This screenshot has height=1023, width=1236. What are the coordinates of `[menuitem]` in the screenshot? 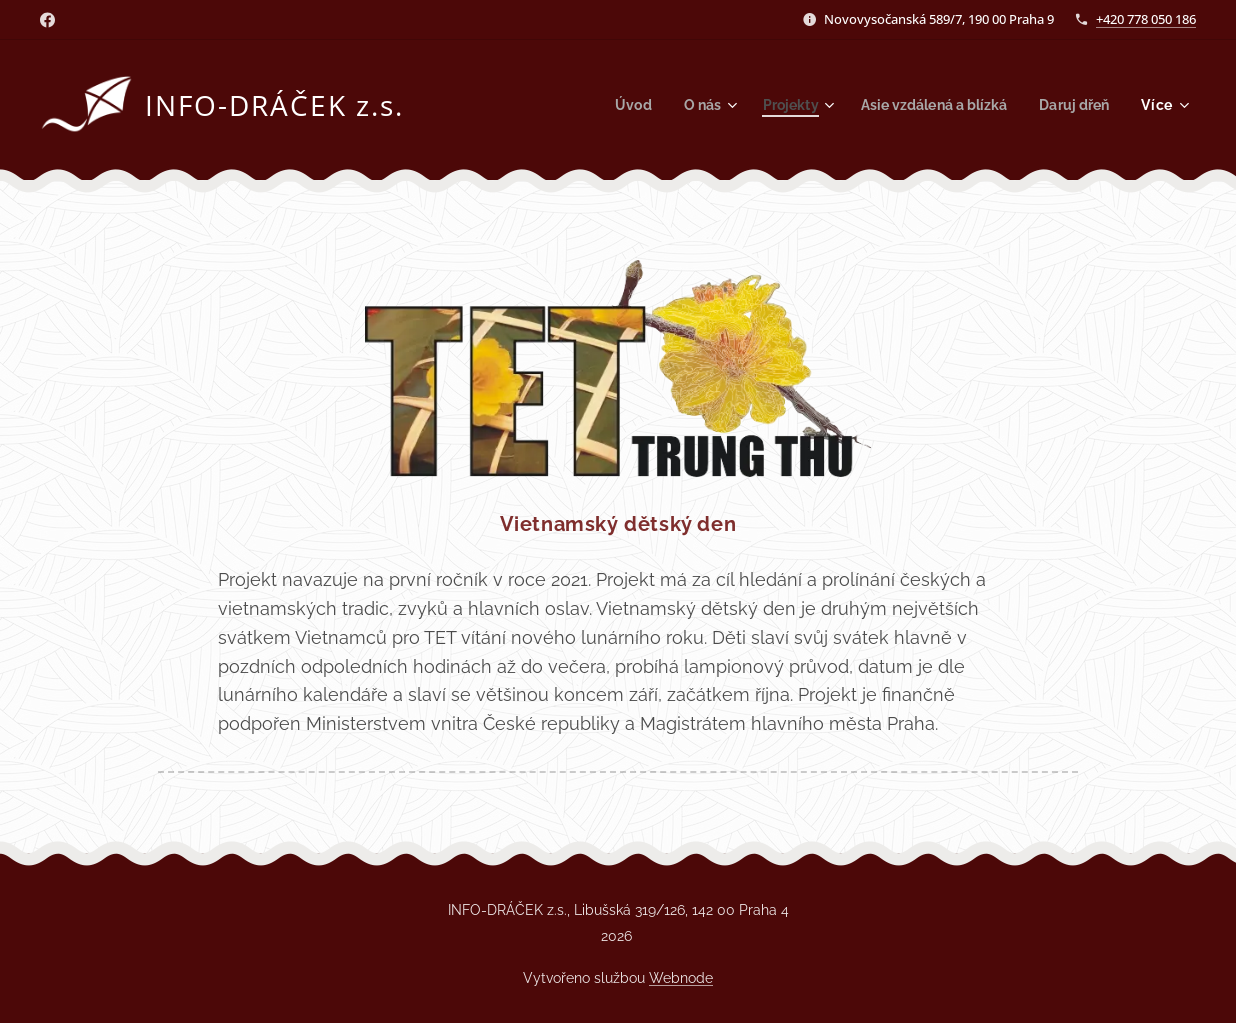 It's located at (610, 105).